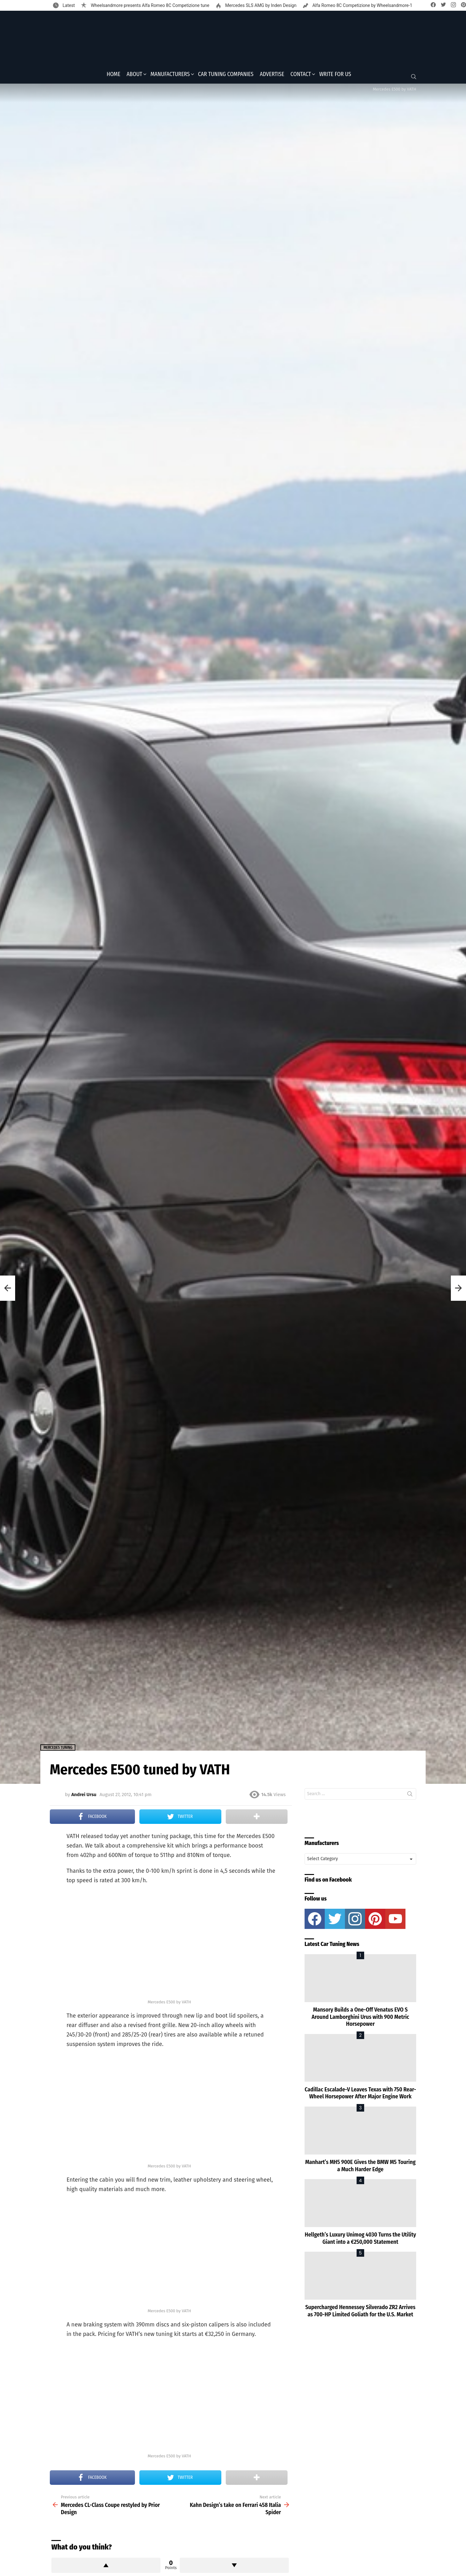  Describe the element at coordinates (113, 76) in the screenshot. I see `Home` at that location.